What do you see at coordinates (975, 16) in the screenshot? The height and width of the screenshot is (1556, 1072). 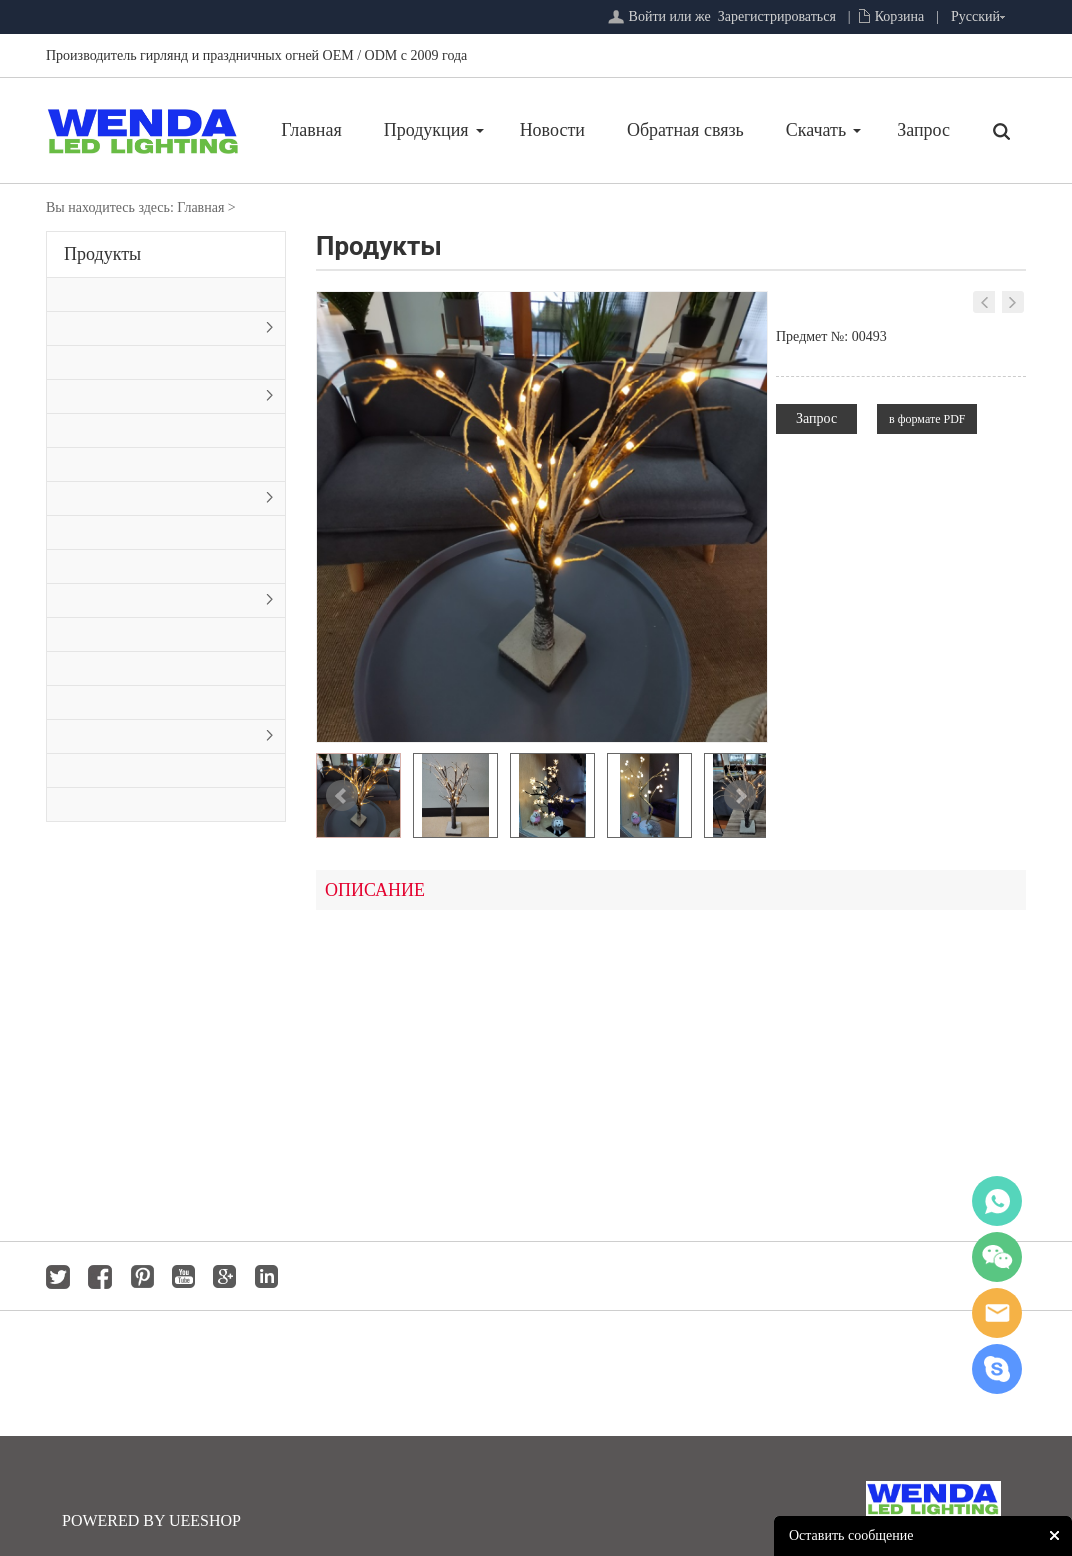 I see `Русский` at bounding box center [975, 16].